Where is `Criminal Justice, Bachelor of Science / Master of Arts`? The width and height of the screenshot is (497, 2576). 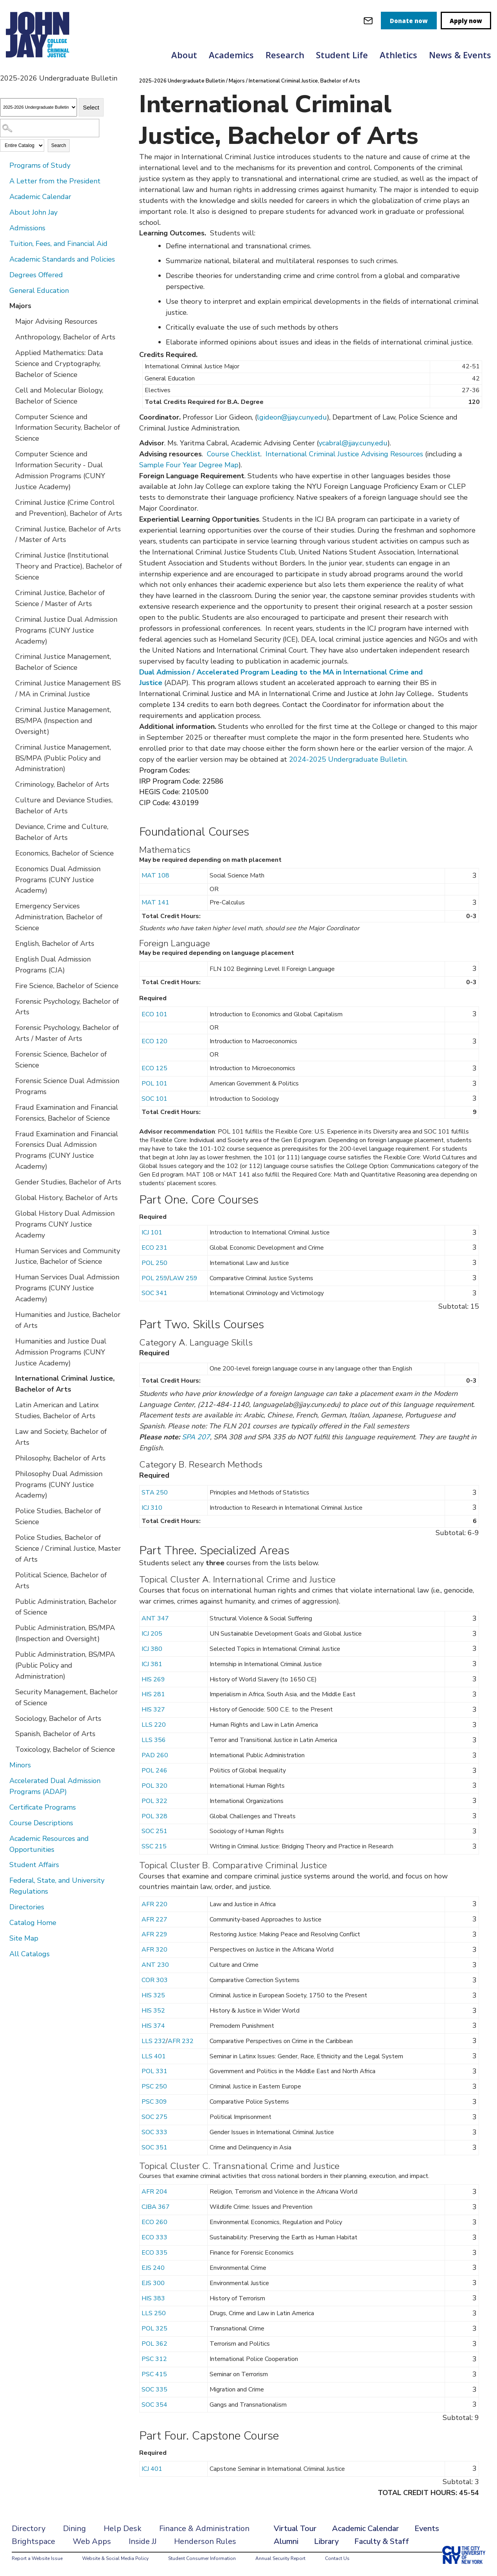
Criminal Justice, Bachelor of Science / Master of Arts is located at coordinates (60, 598).